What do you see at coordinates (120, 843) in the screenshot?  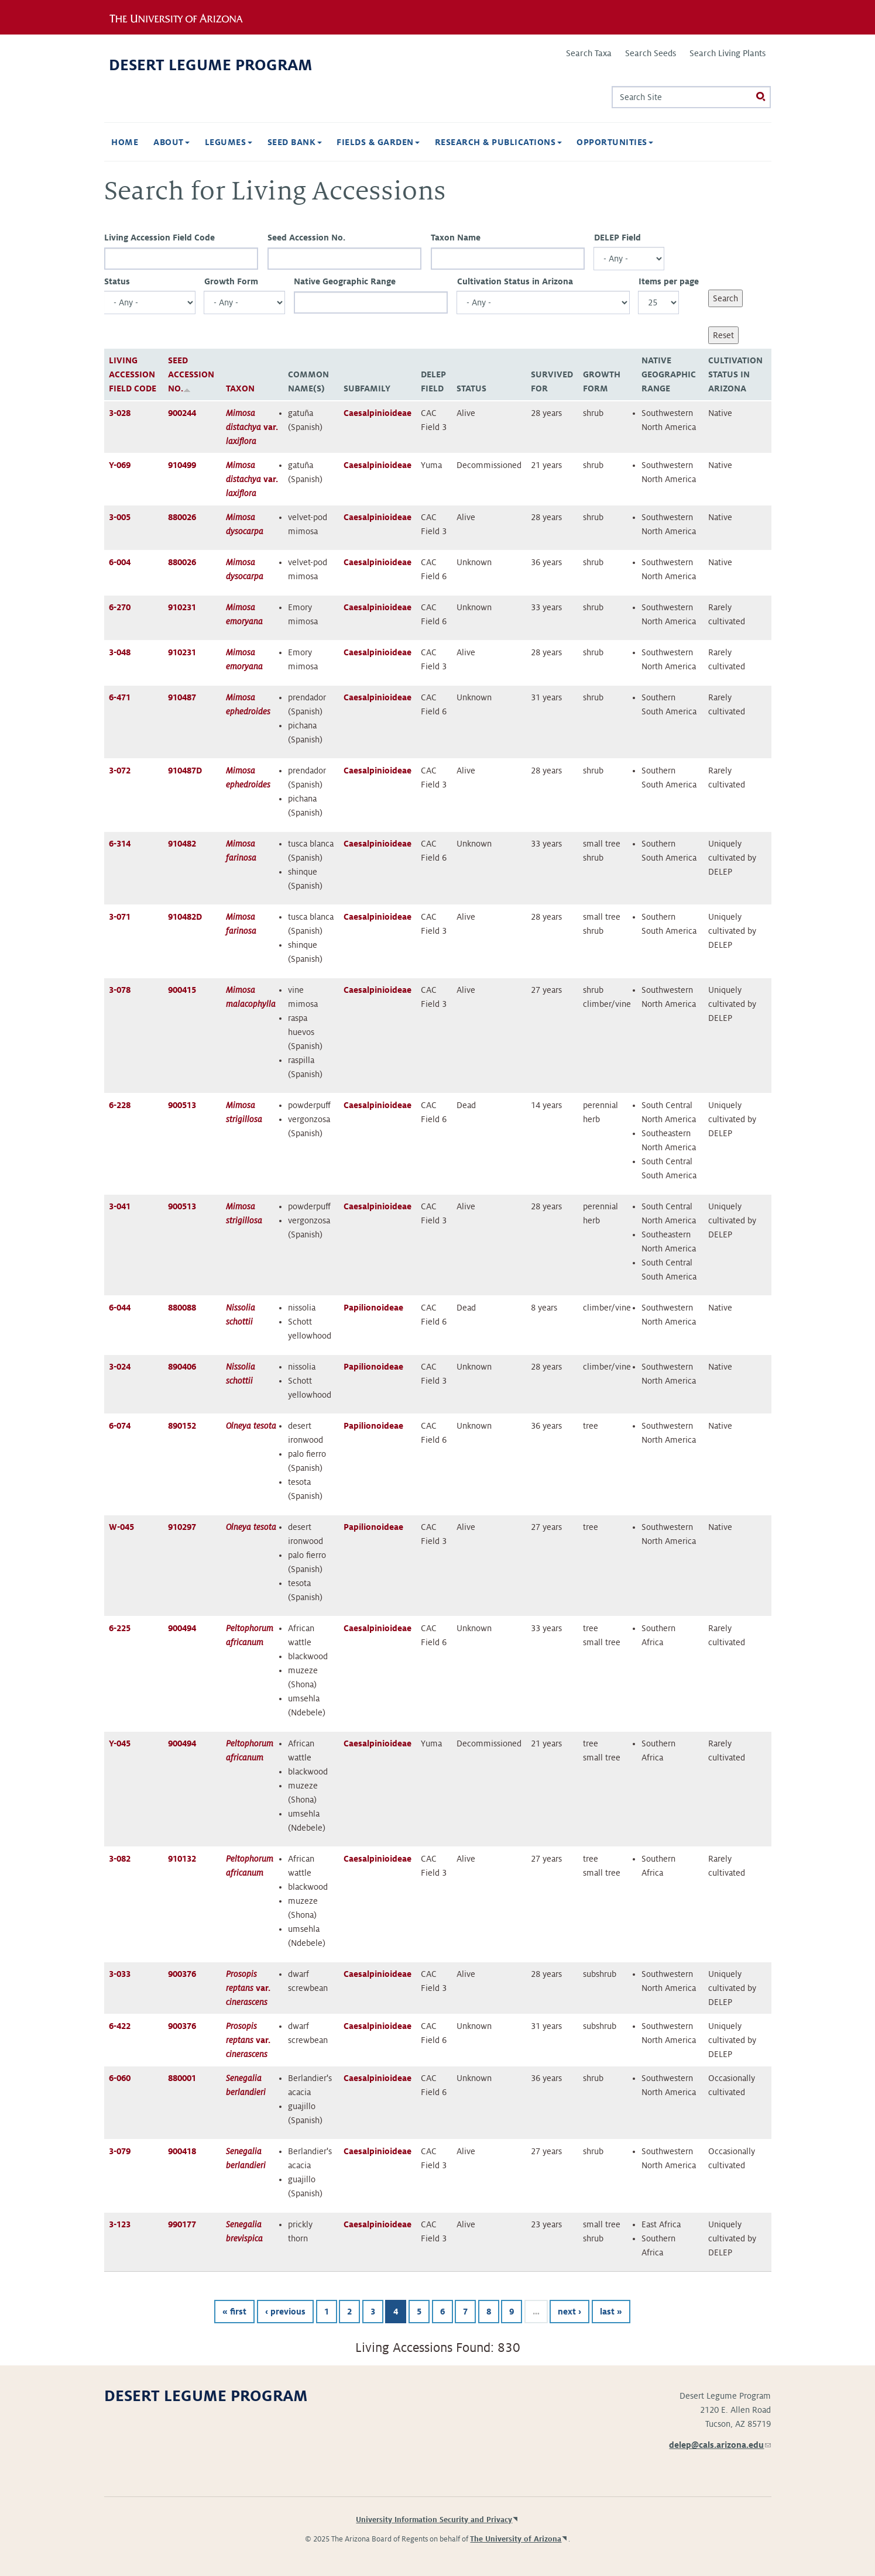 I see `6-314` at bounding box center [120, 843].